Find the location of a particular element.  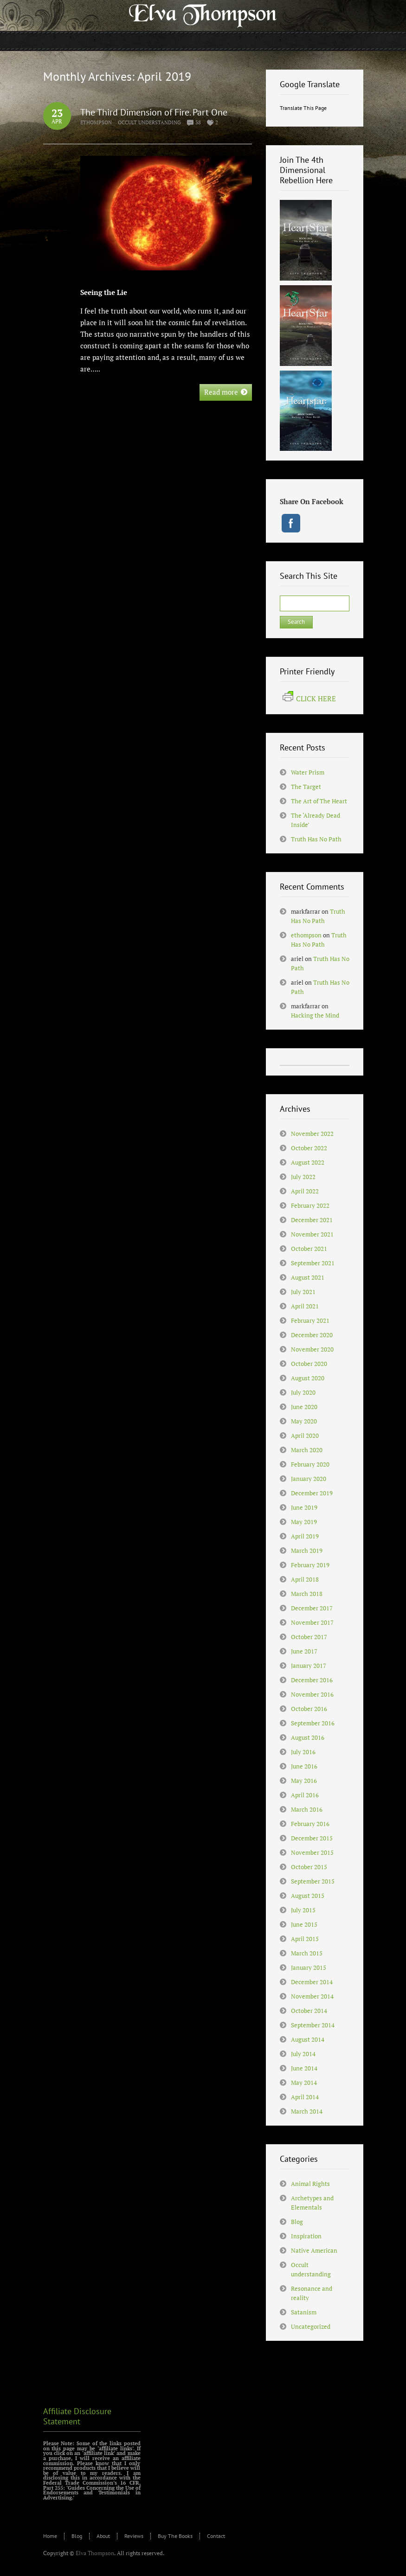

CLICK HERE is located at coordinates (309, 698).